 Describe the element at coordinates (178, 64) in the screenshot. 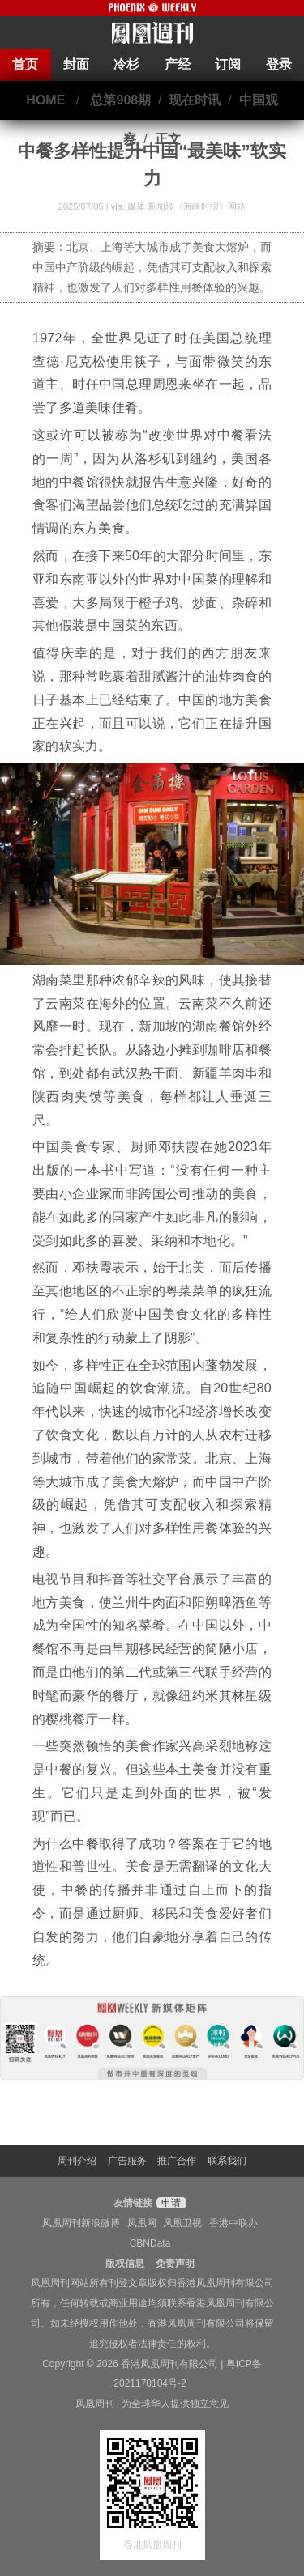

I see `产经` at that location.